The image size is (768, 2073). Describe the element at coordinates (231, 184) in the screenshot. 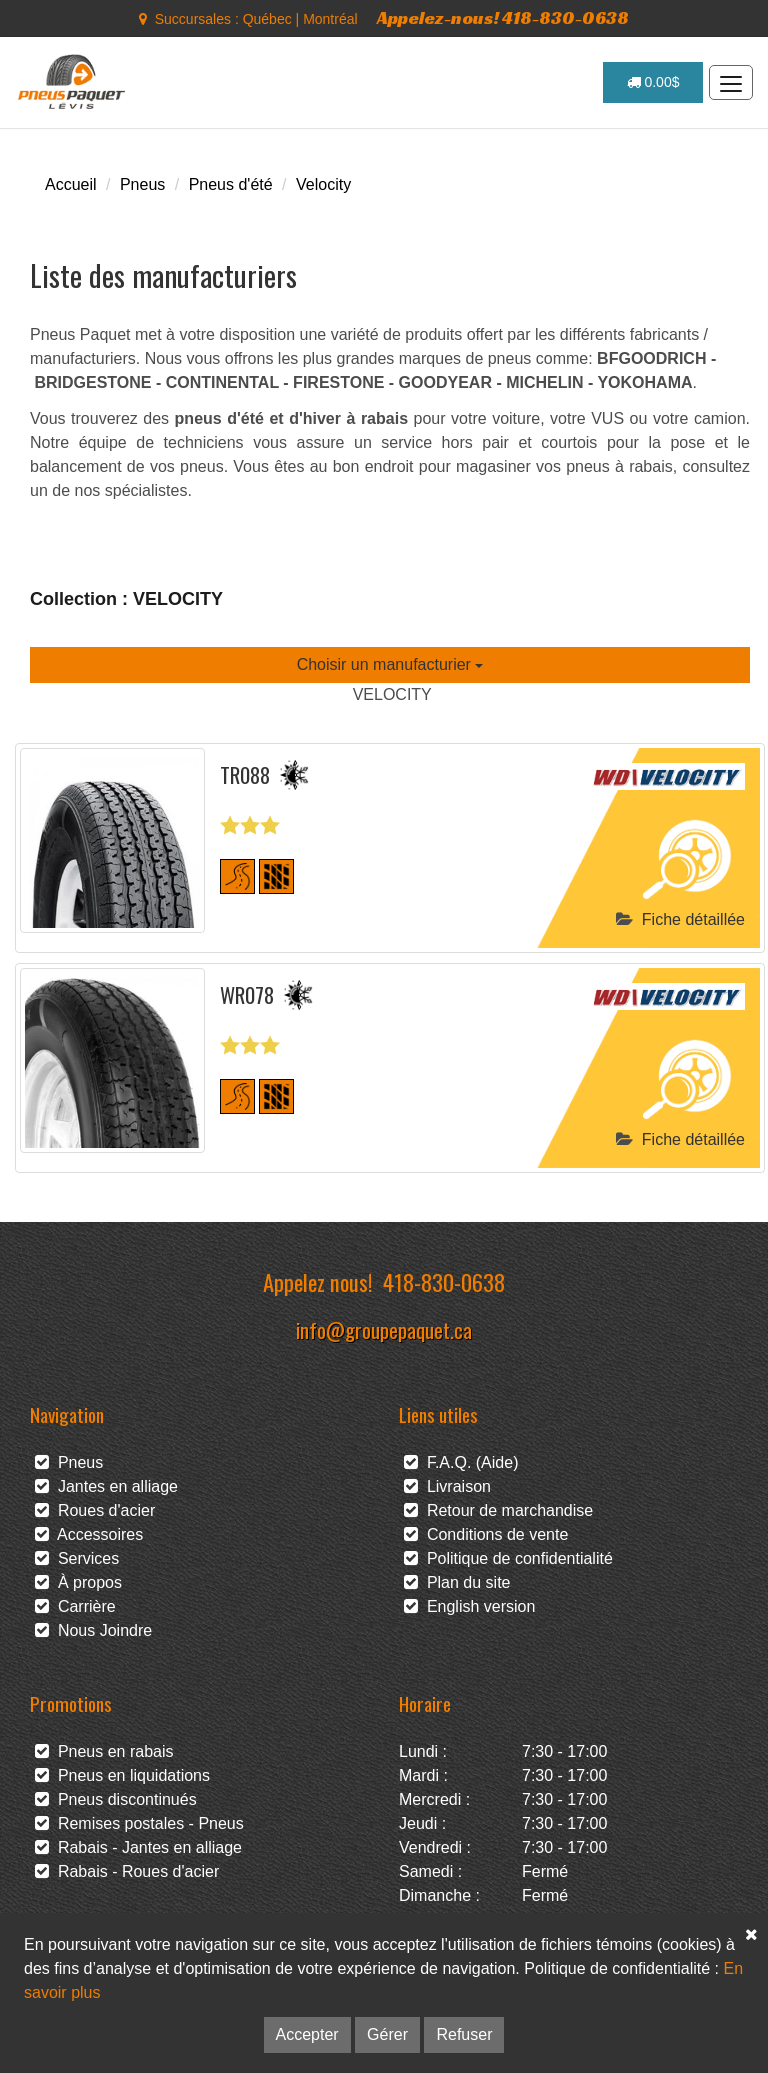

I see `Pneus d'été` at that location.